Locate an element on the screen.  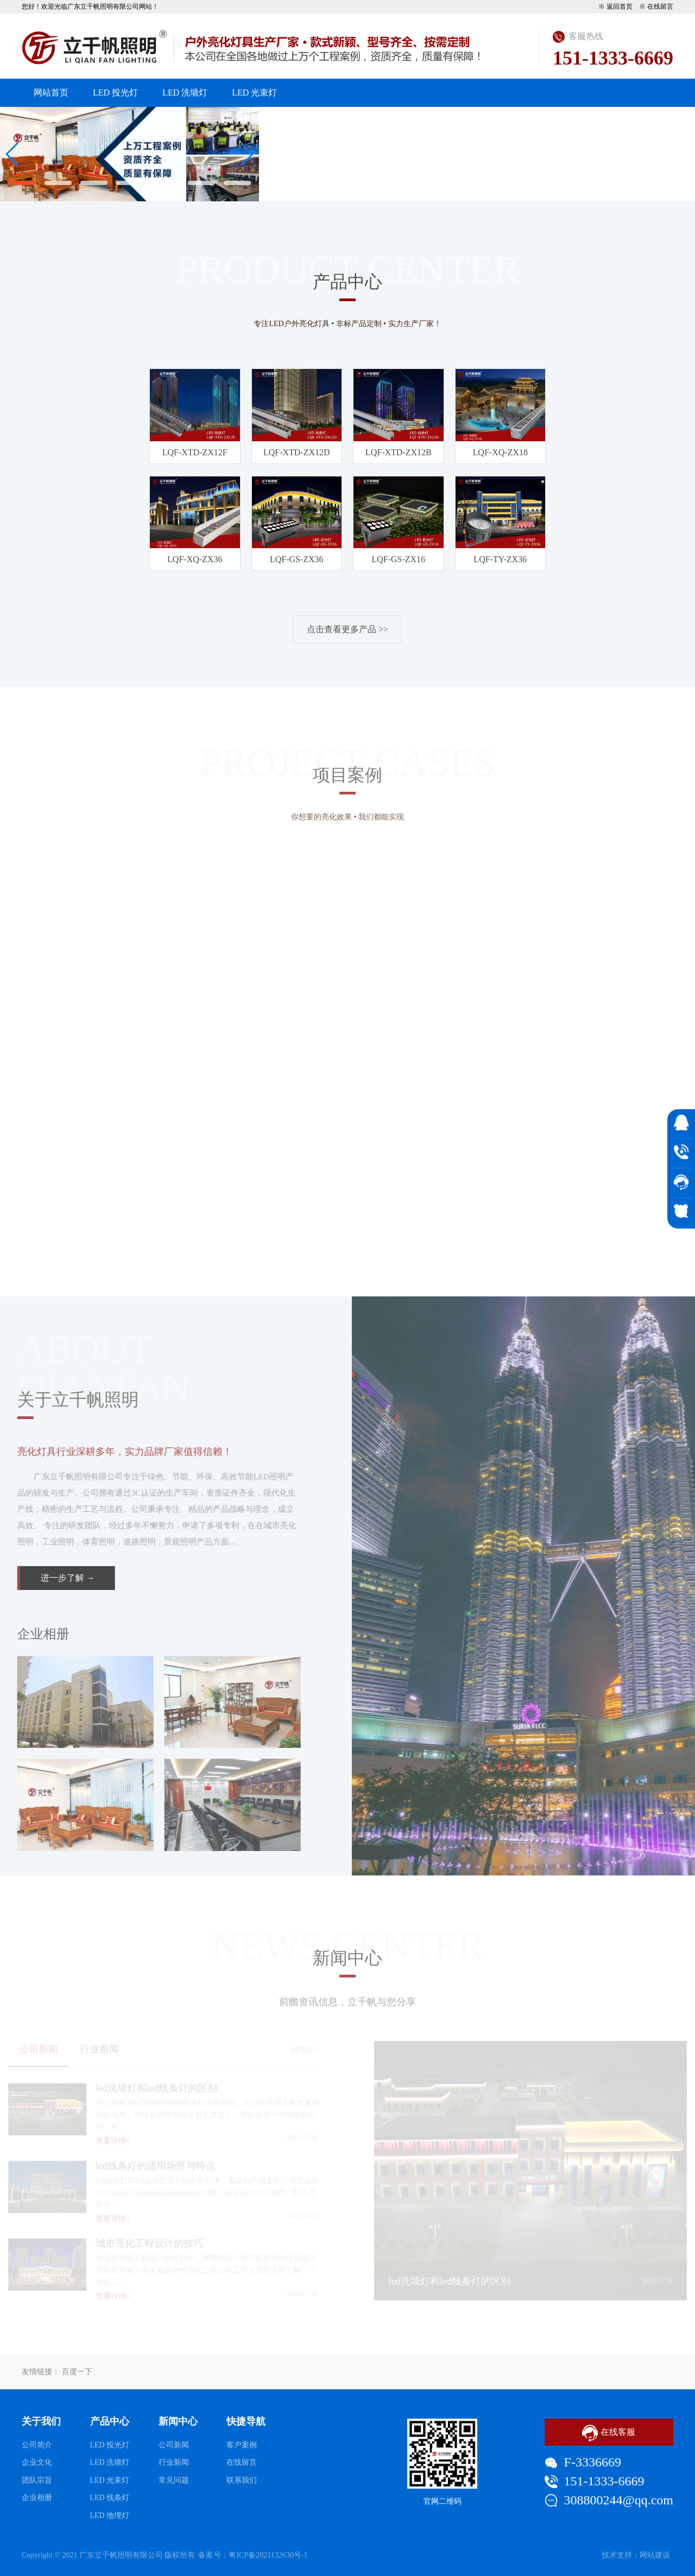
LED 投光灯 is located at coordinates (115, 92).